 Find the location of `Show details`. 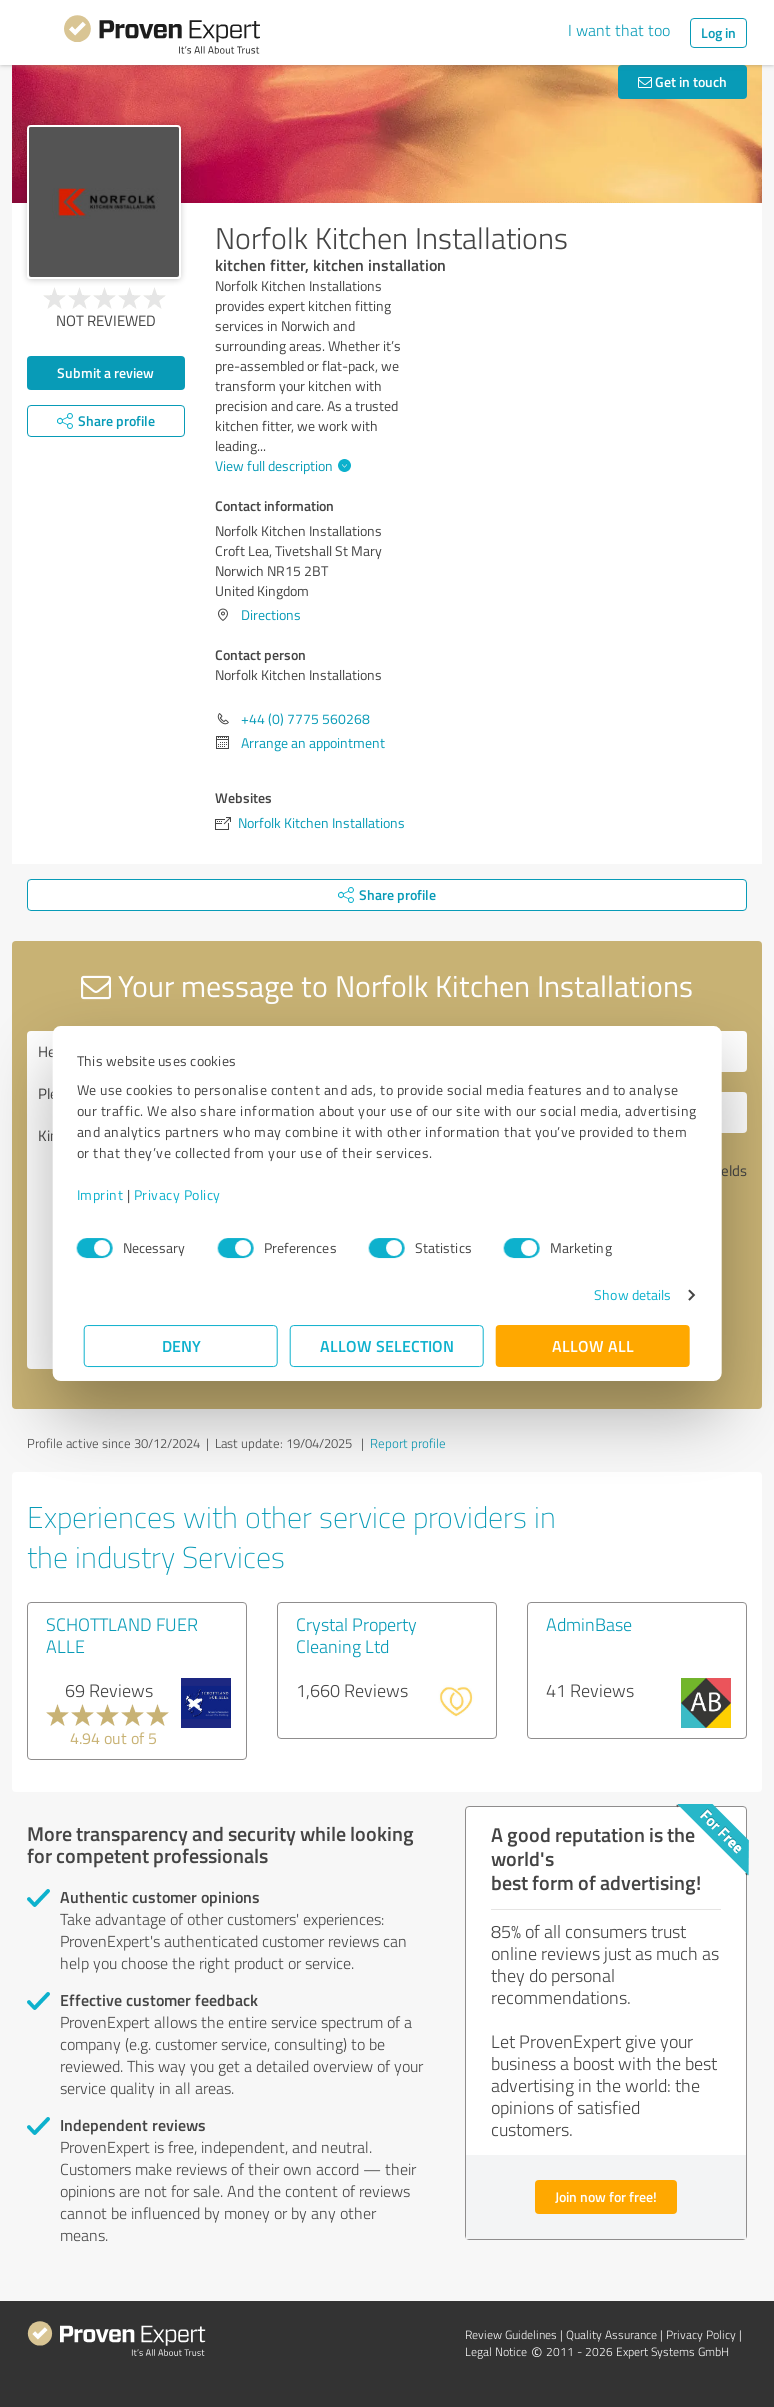

Show details is located at coordinates (625, 1294).